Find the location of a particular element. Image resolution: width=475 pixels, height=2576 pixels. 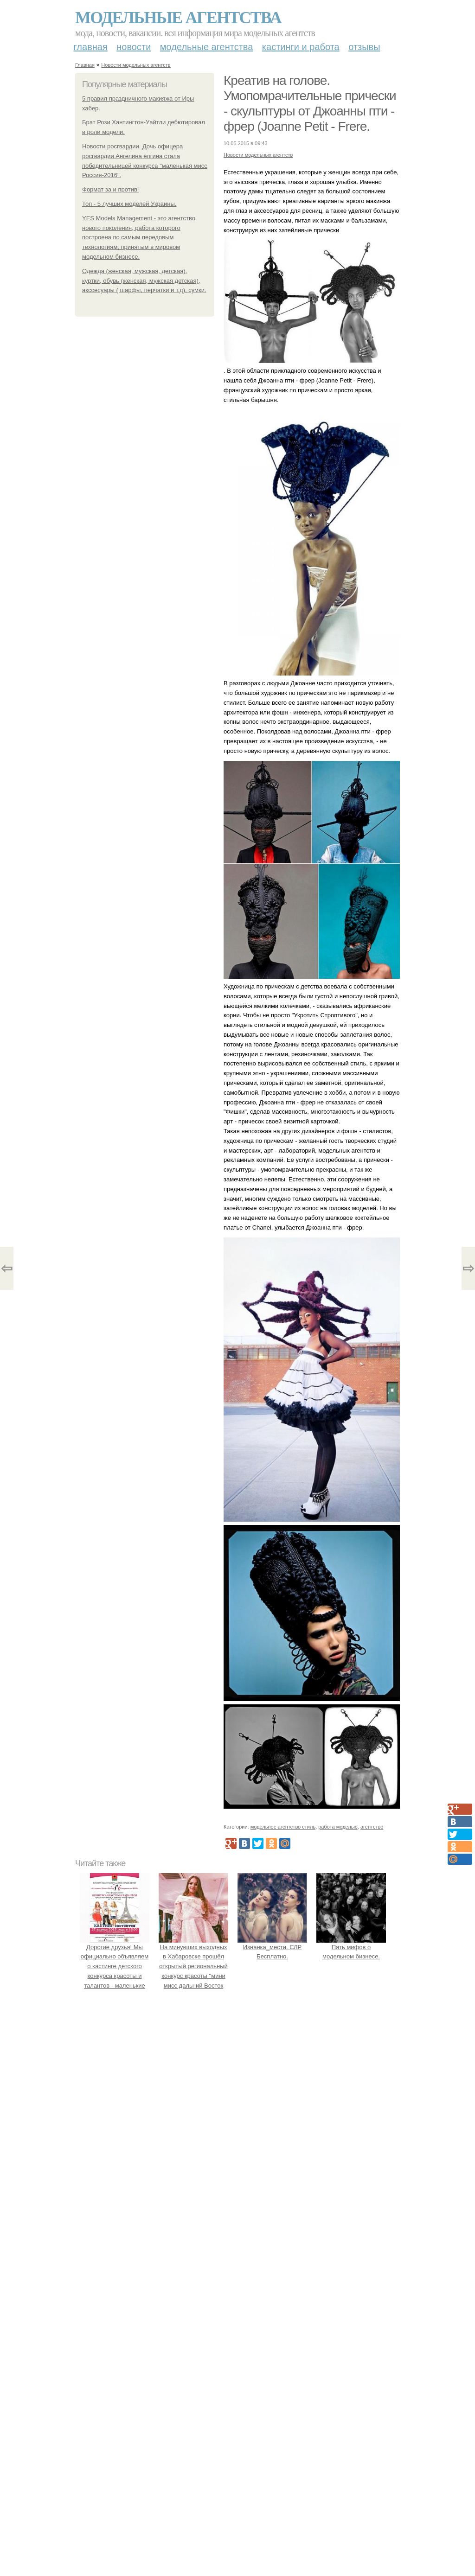

Новости модельных агентств is located at coordinates (135, 65).